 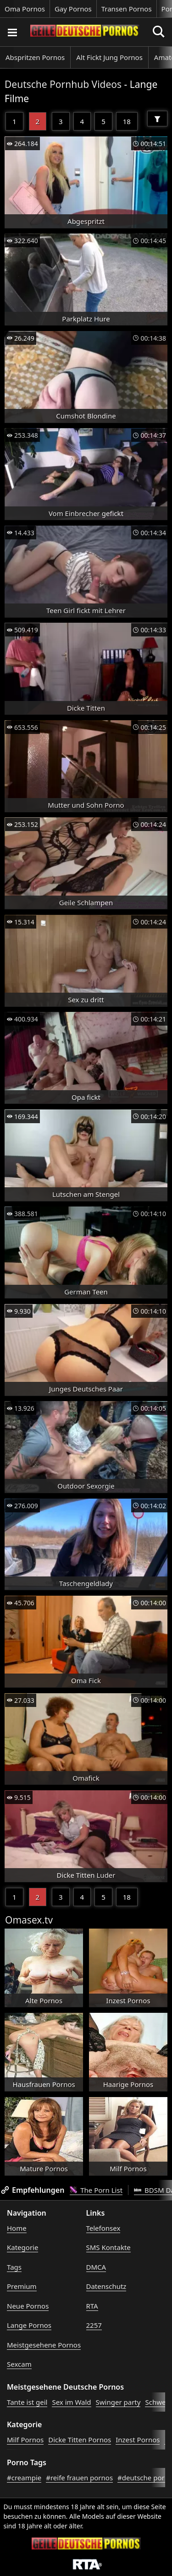 I want to click on Dicke Titten Pornos, so click(x=79, y=2439).